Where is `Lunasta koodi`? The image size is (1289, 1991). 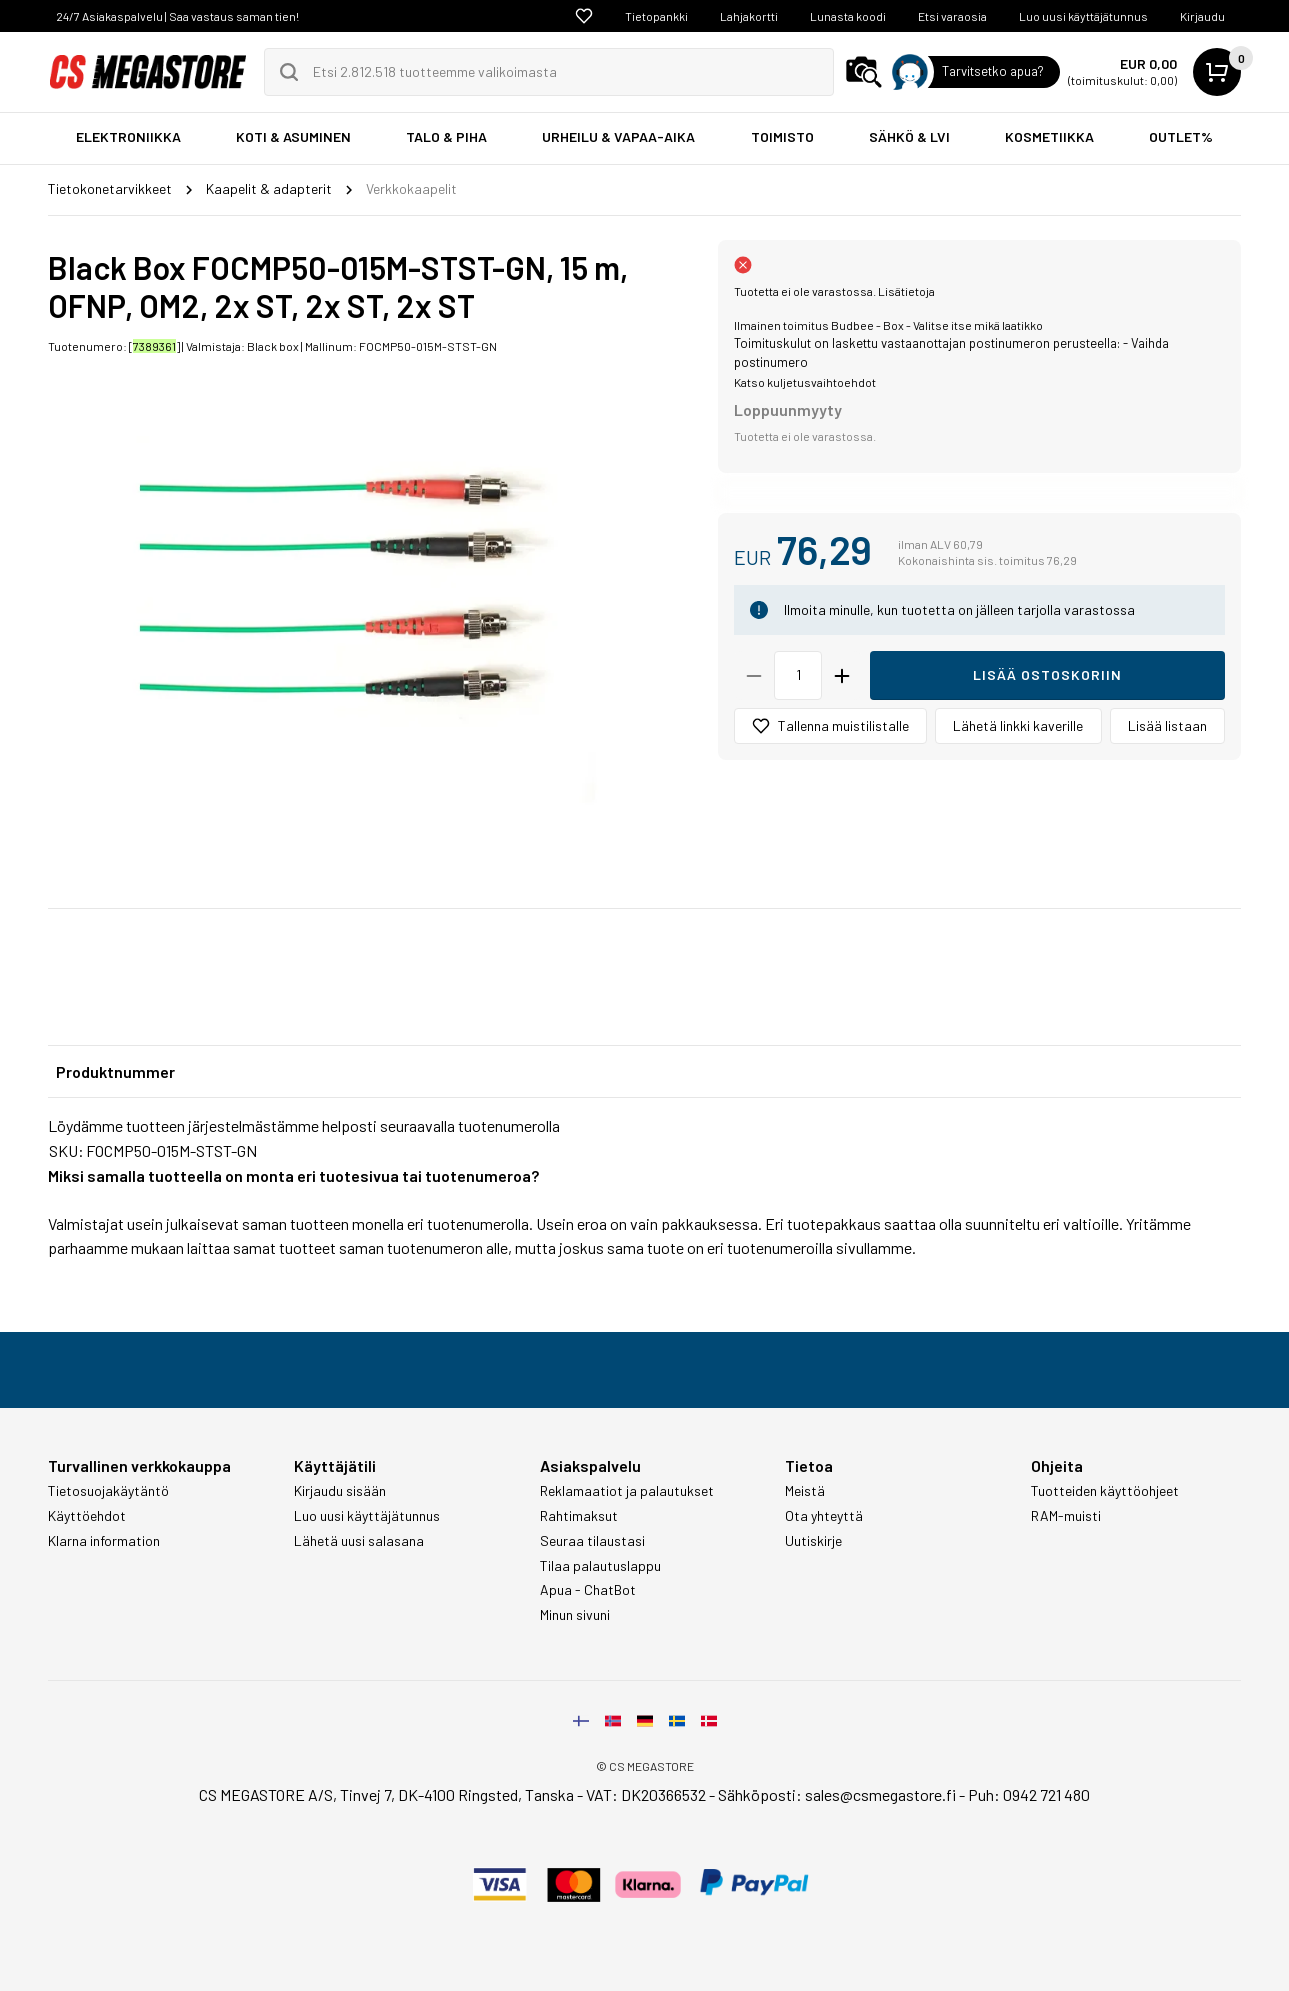 Lunasta koodi is located at coordinates (848, 16).